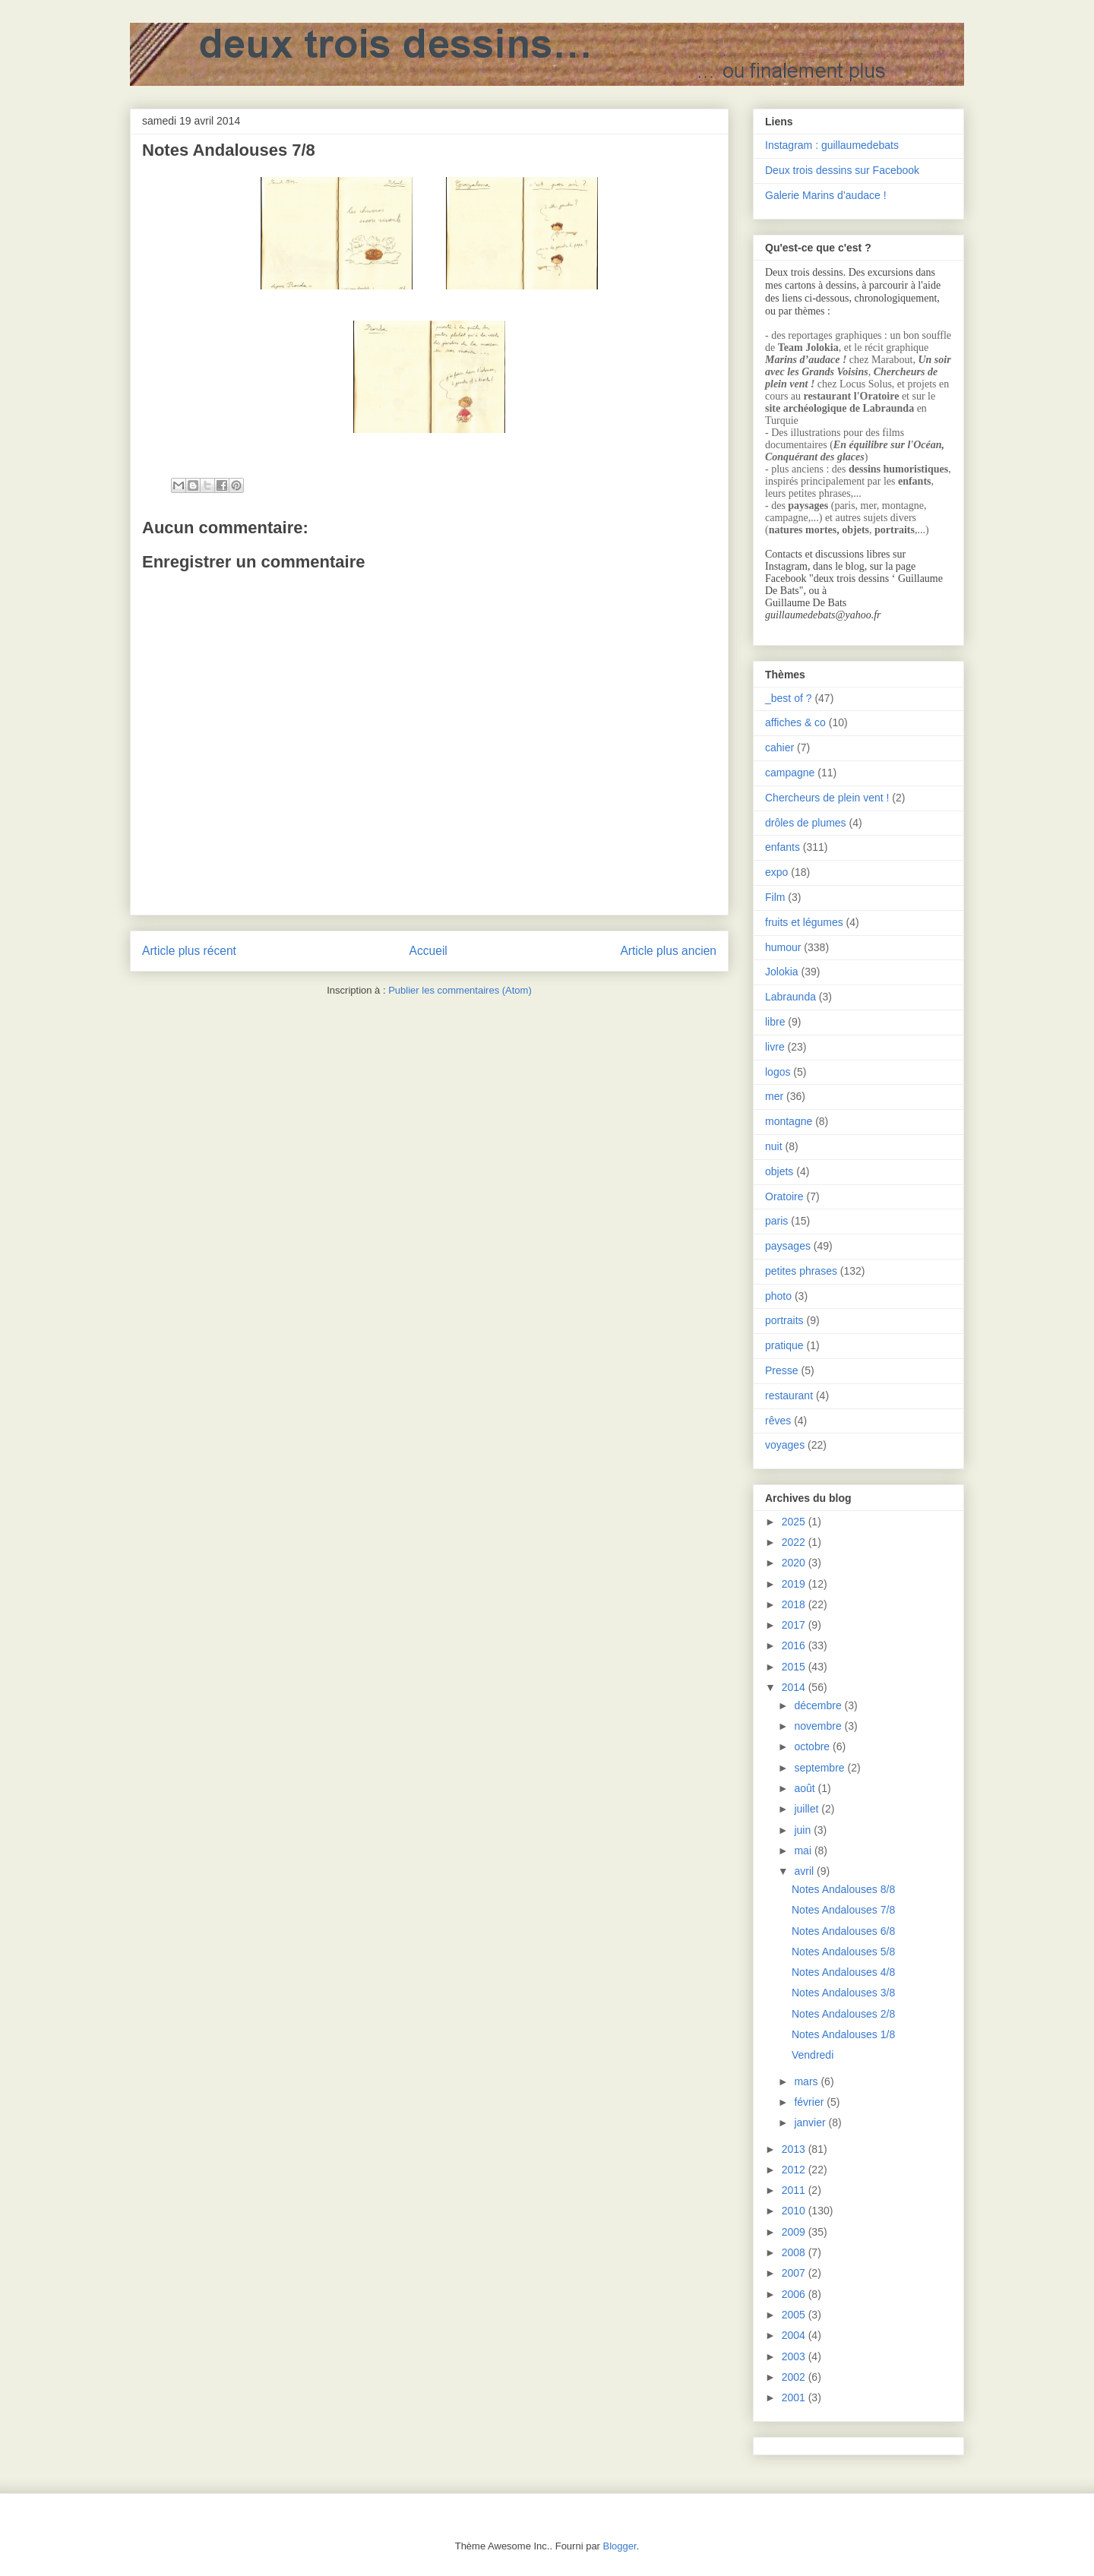 The width and height of the screenshot is (1094, 2576). What do you see at coordinates (805, 823) in the screenshot?
I see `drôles de plumes` at bounding box center [805, 823].